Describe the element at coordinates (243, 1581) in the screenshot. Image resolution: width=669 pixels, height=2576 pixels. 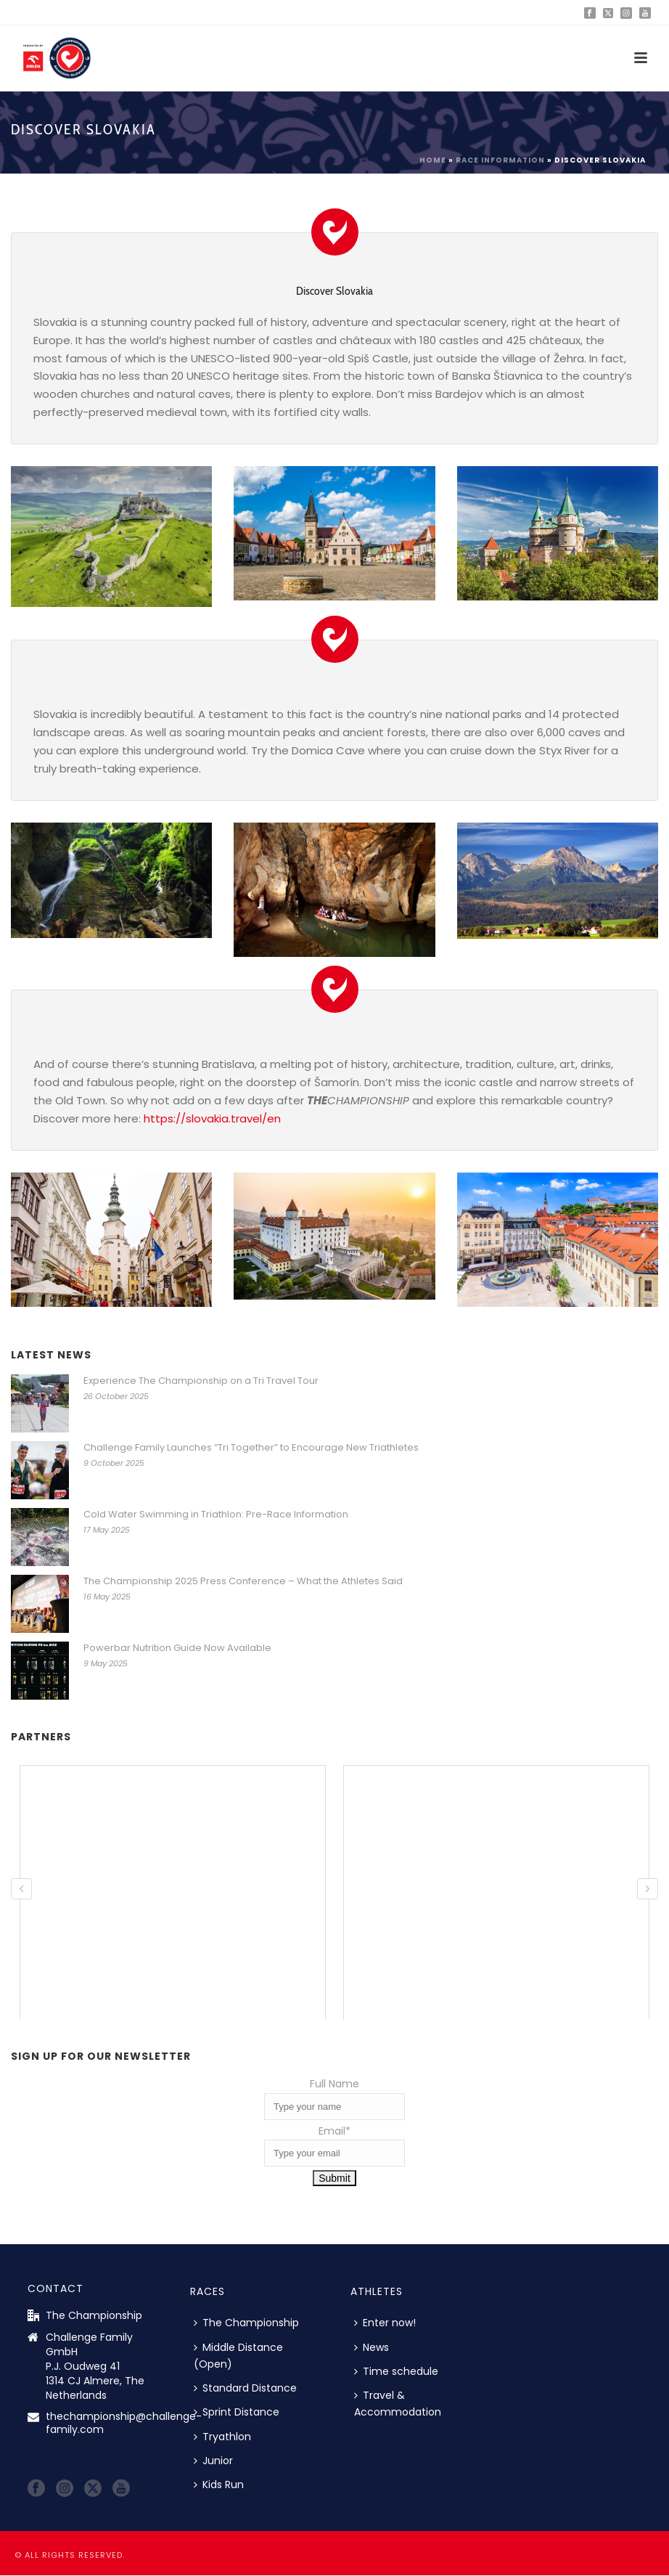
I see `The Championship 2025 Press Conference – What the Athletes Said` at that location.